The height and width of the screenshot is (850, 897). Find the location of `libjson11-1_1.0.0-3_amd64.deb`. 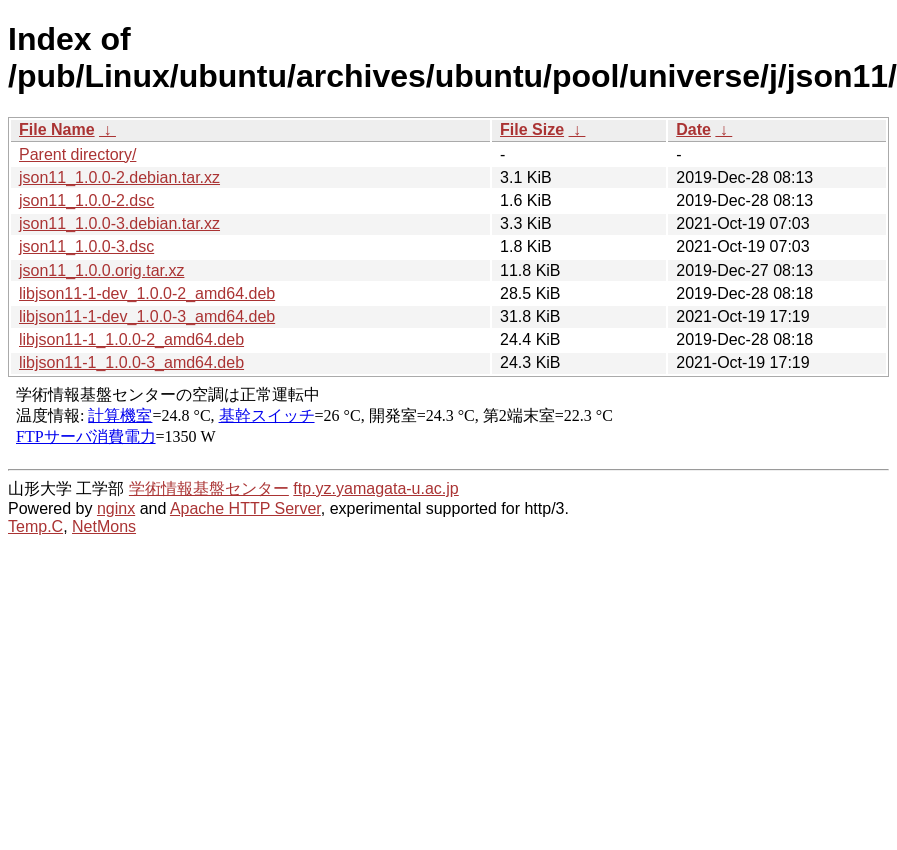

libjson11-1_1.0.0-3_amd64.deb is located at coordinates (131, 362).